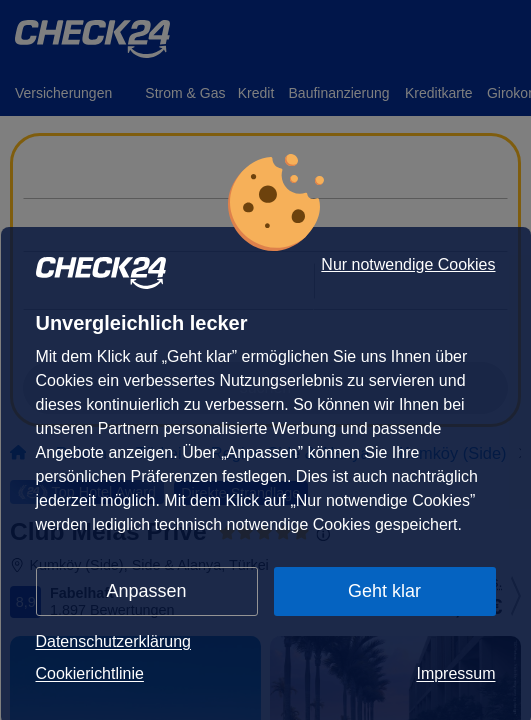 This screenshot has height=720, width=531. What do you see at coordinates (408, 265) in the screenshot?
I see `Nur notwendige Cookies [button]` at bounding box center [408, 265].